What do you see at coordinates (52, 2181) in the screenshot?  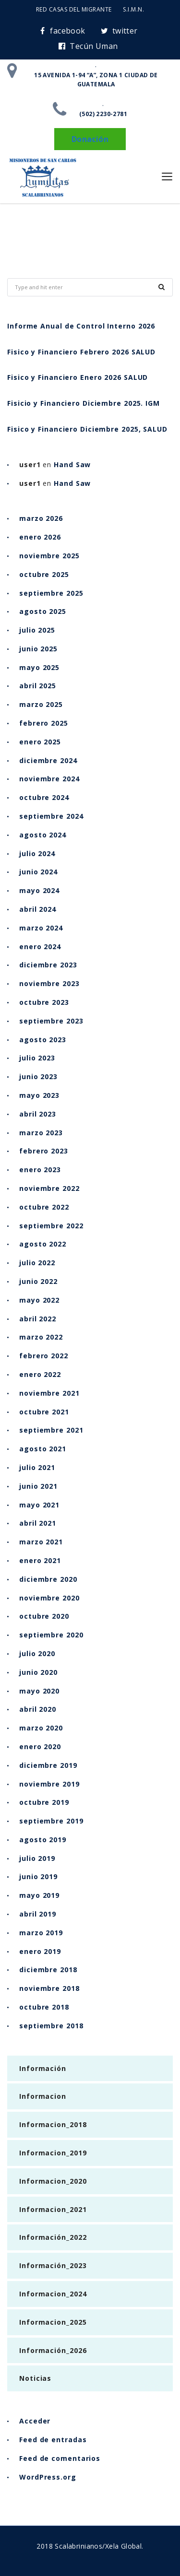 I see `Informacion_2020` at bounding box center [52, 2181].